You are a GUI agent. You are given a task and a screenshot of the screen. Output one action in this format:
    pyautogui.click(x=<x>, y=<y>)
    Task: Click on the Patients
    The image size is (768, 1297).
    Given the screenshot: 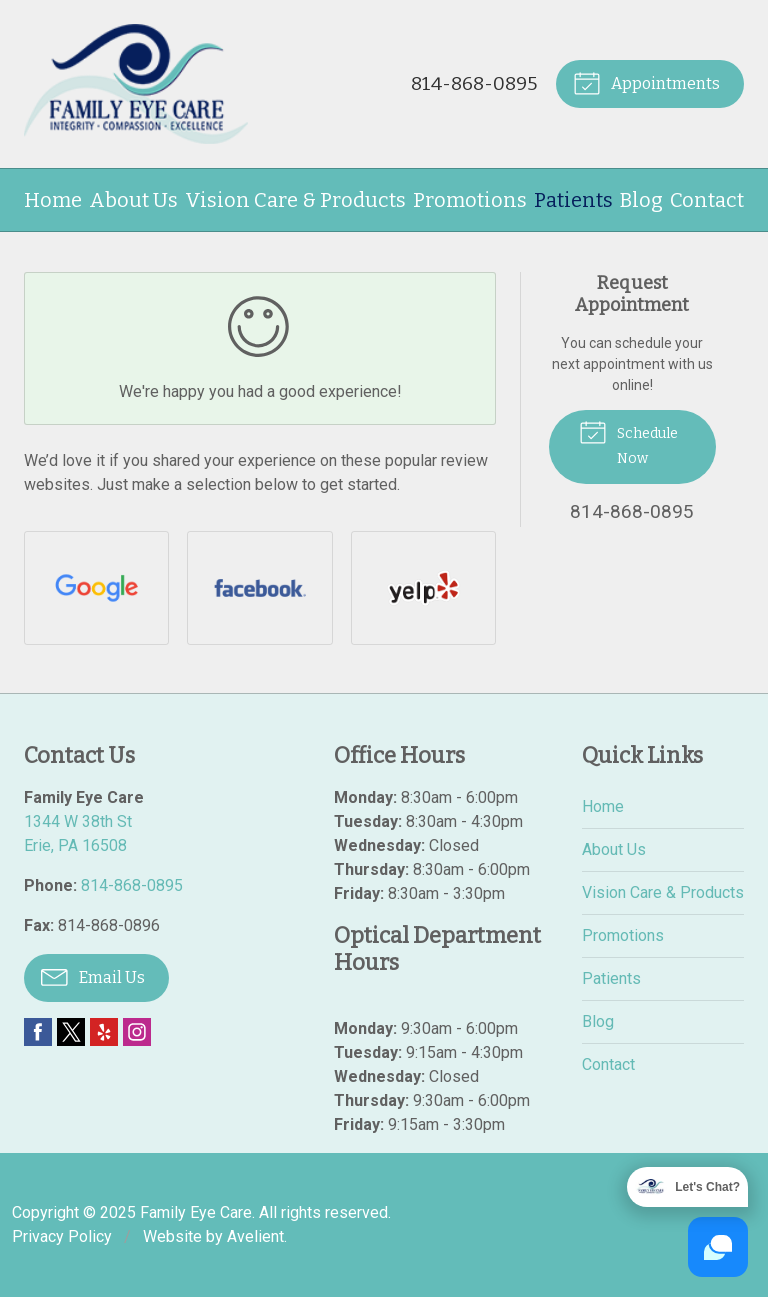 What is the action you would take?
    pyautogui.click(x=573, y=200)
    